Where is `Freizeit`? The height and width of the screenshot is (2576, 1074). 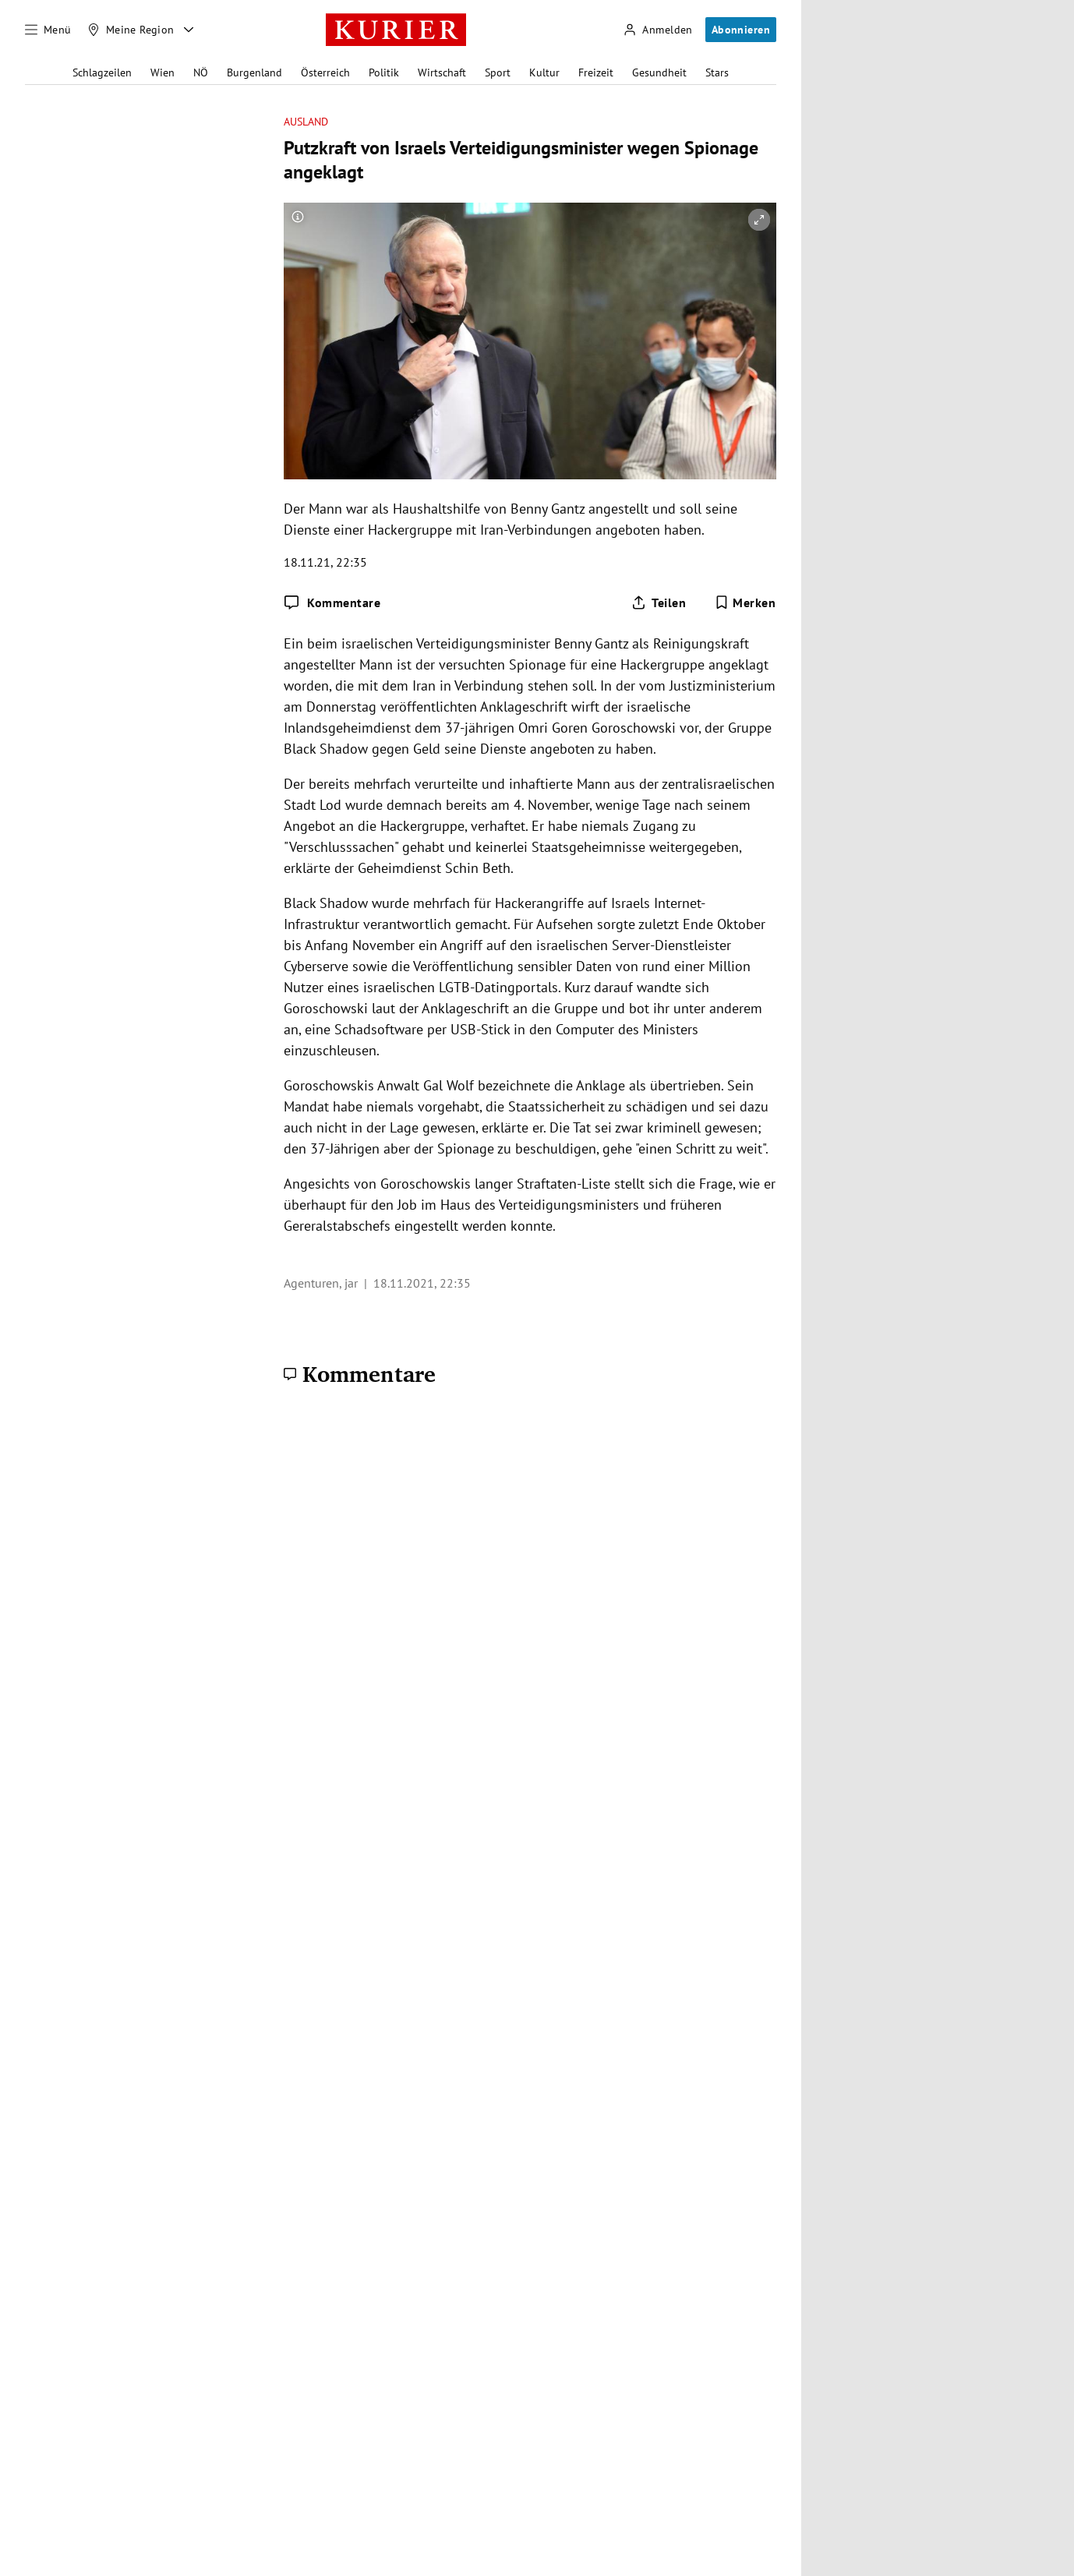
Freizeit is located at coordinates (595, 72).